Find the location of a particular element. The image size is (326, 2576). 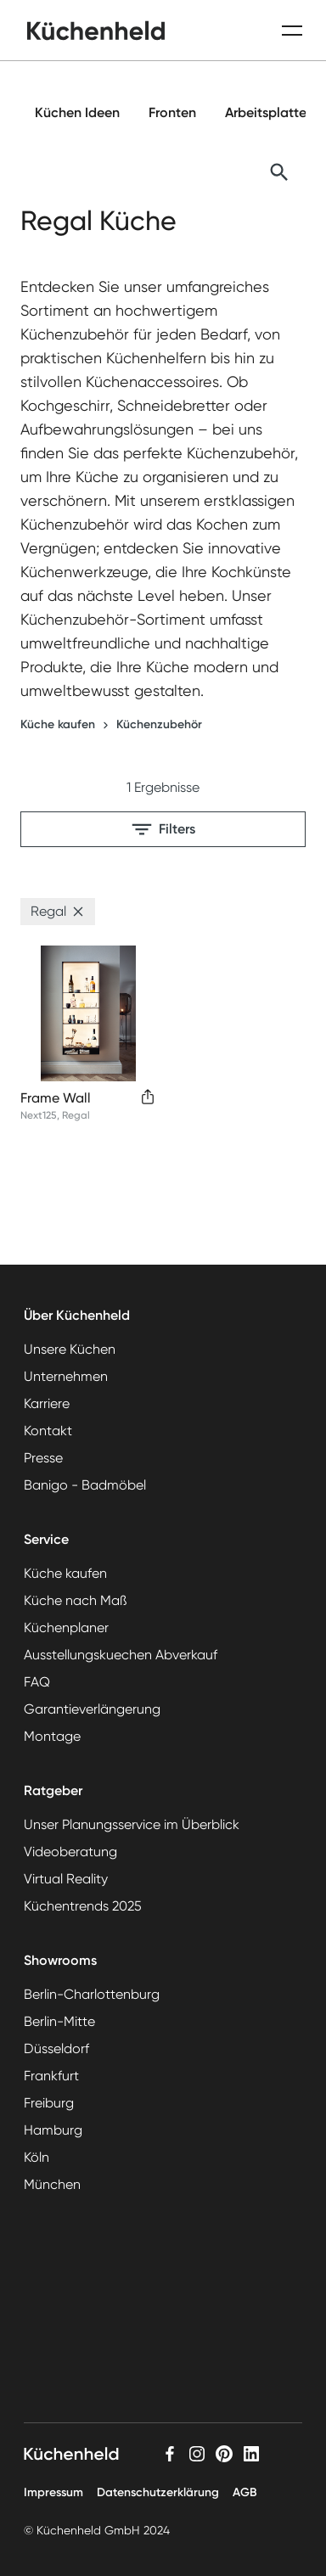

Garantieverlängerung is located at coordinates (92, 1709).